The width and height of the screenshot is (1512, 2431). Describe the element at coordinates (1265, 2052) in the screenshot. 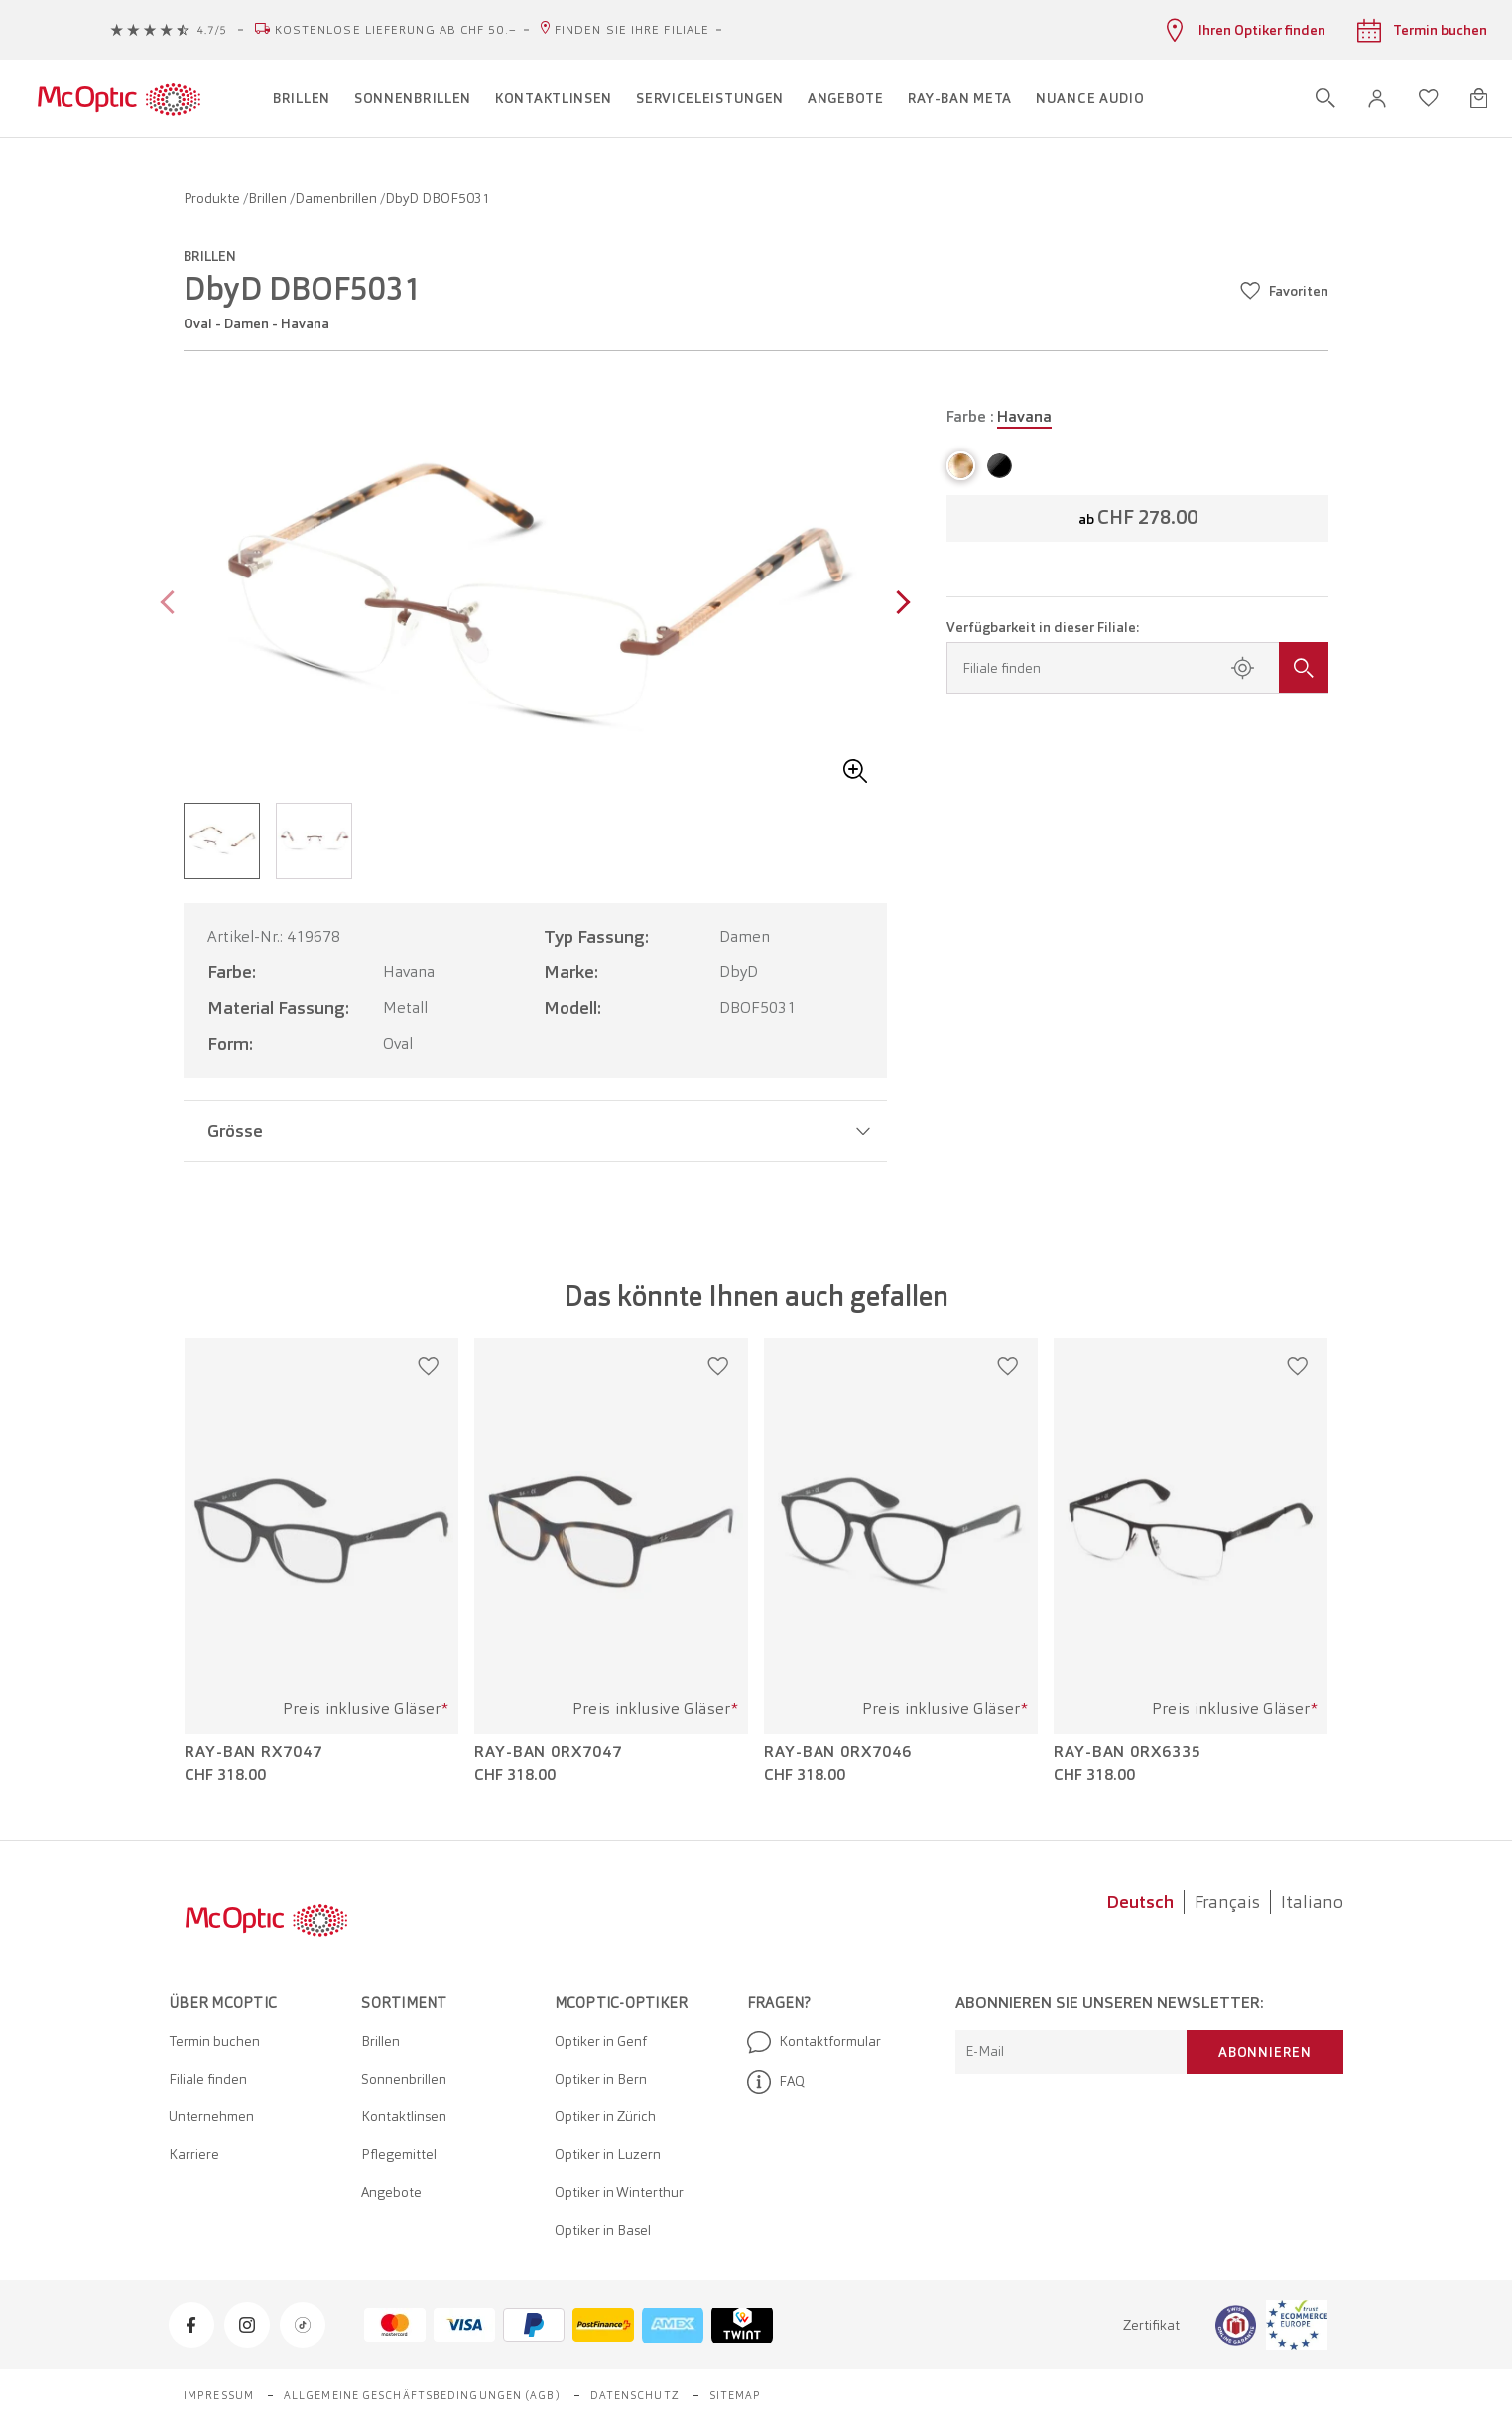

I see `Abonnieren` at that location.